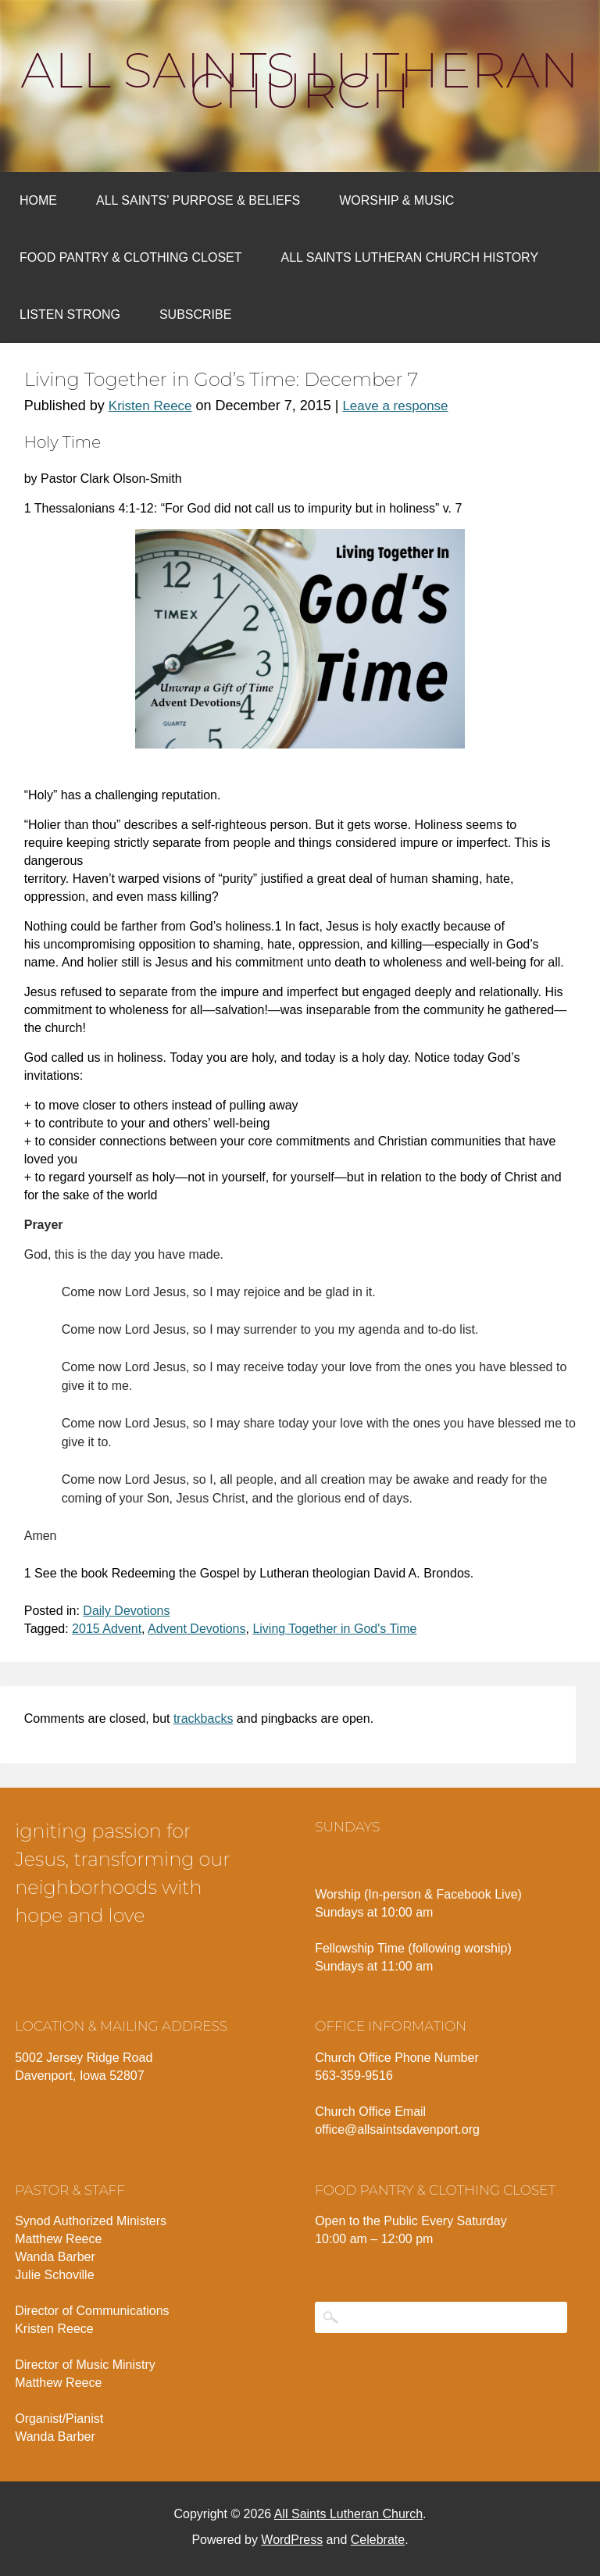  What do you see at coordinates (106, 1628) in the screenshot?
I see `2015 Advent` at bounding box center [106, 1628].